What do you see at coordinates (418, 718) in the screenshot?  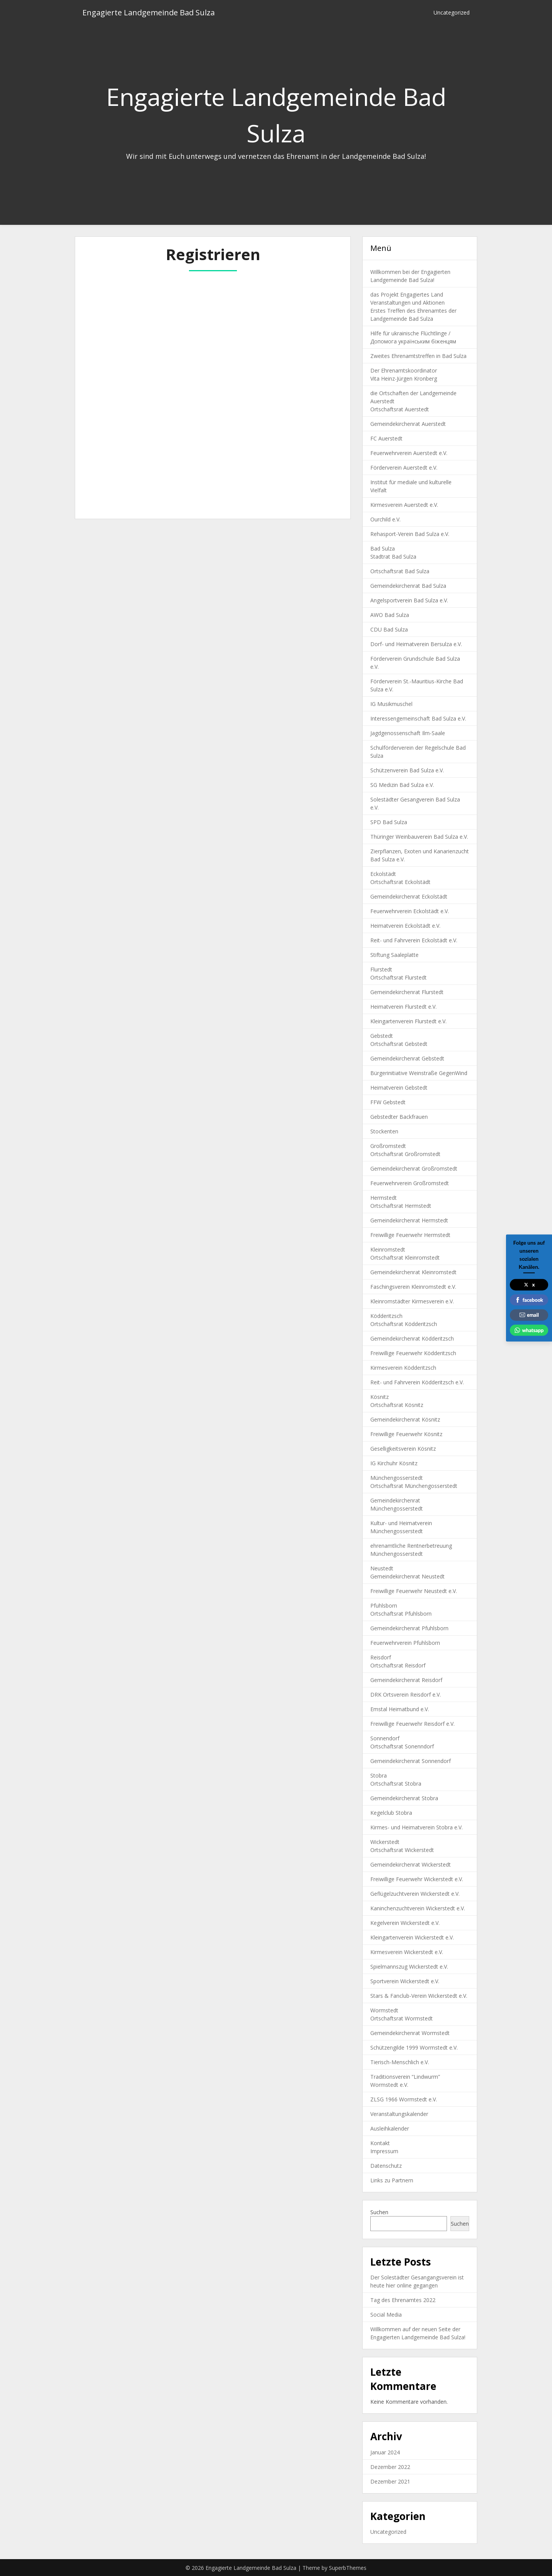 I see `Interessengemeinschaft Bad Sulza e.V.` at bounding box center [418, 718].